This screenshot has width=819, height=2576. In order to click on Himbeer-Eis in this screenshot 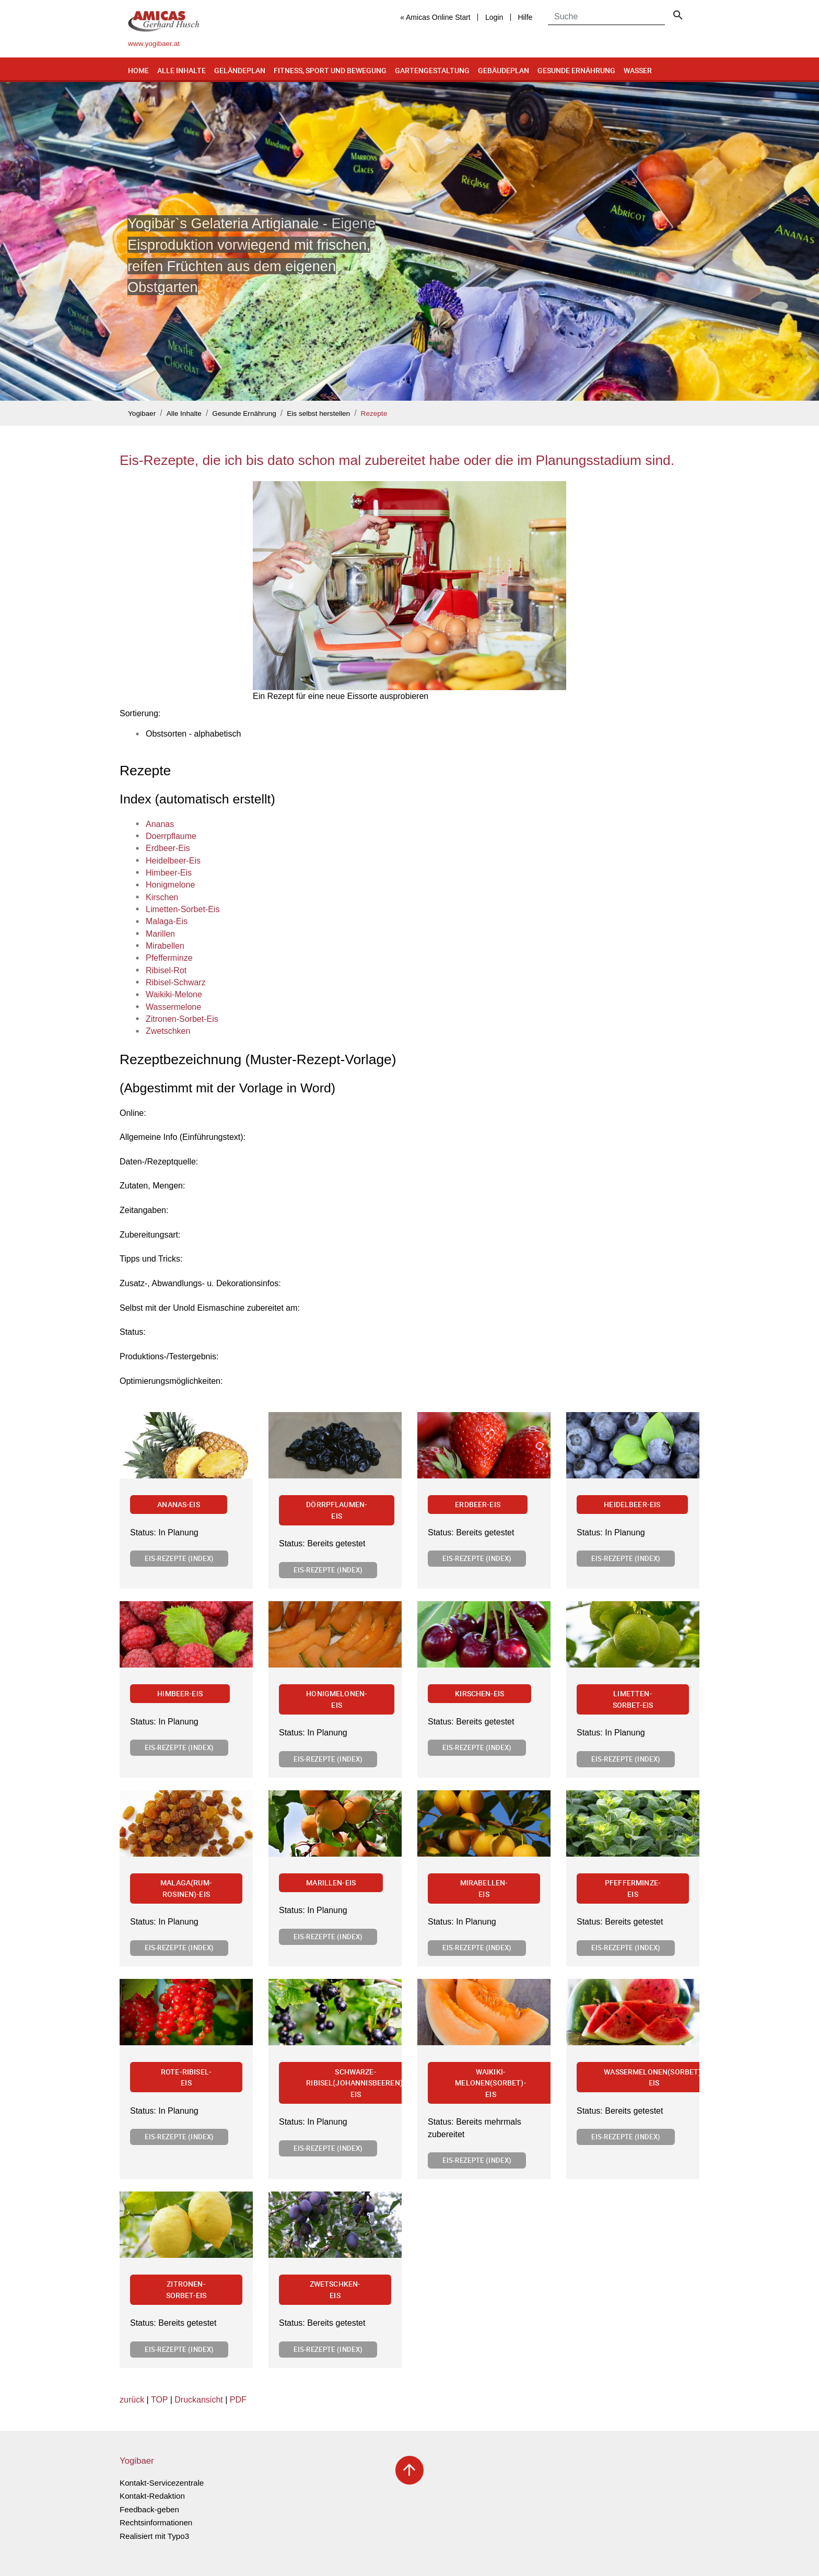, I will do `click(180, 1693)`.